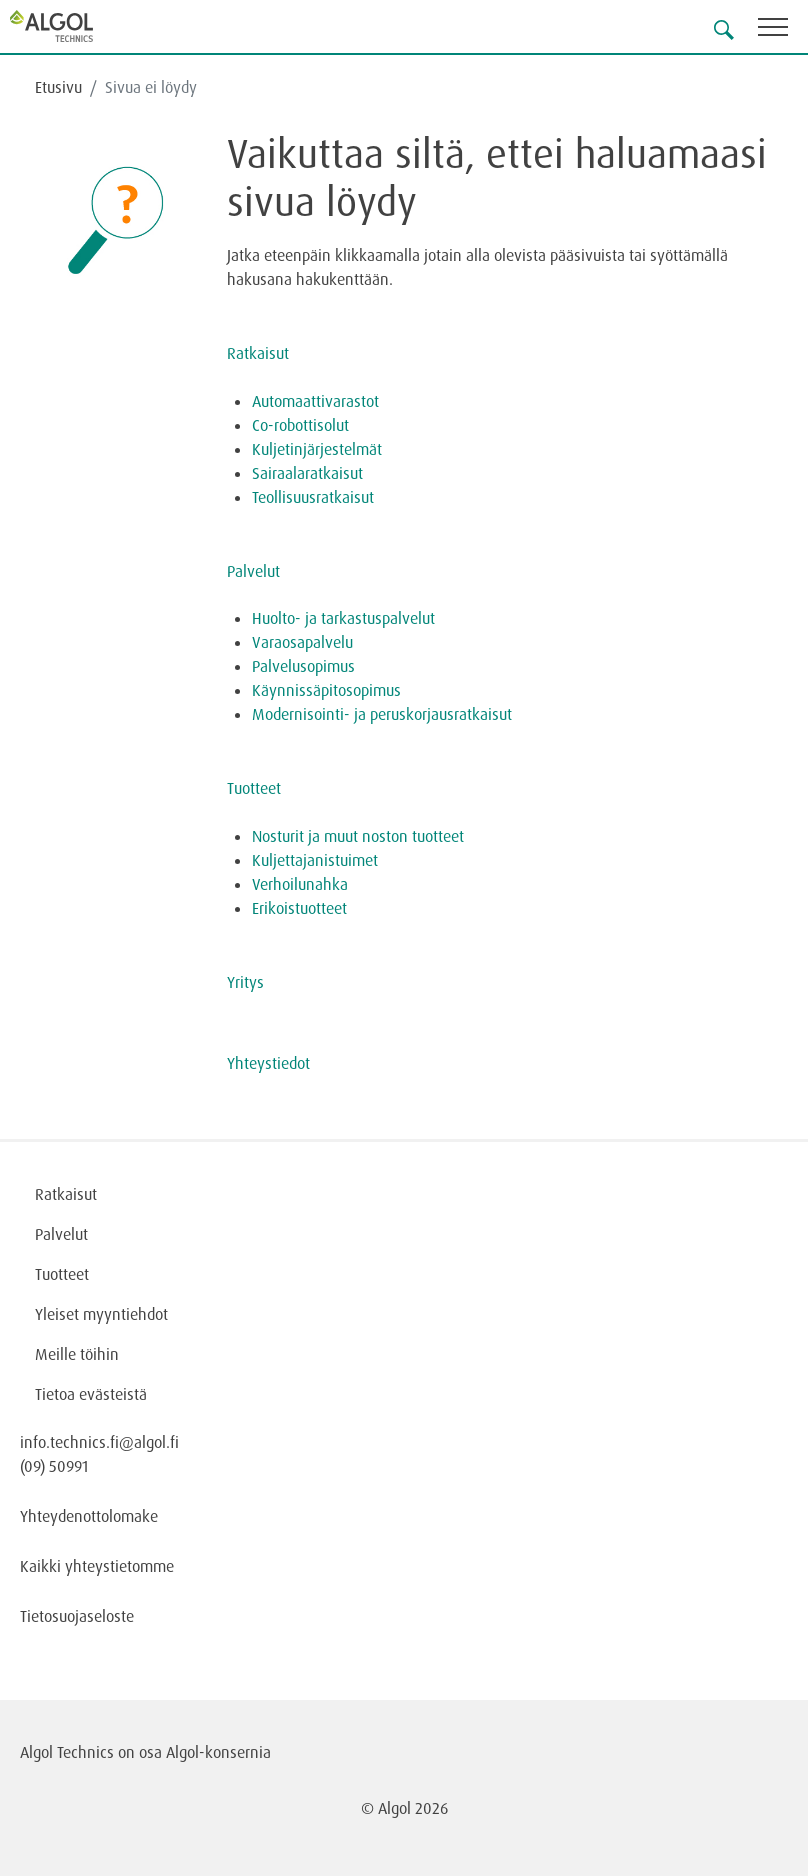  I want to click on Algol-konsernia, so click(218, 1752).